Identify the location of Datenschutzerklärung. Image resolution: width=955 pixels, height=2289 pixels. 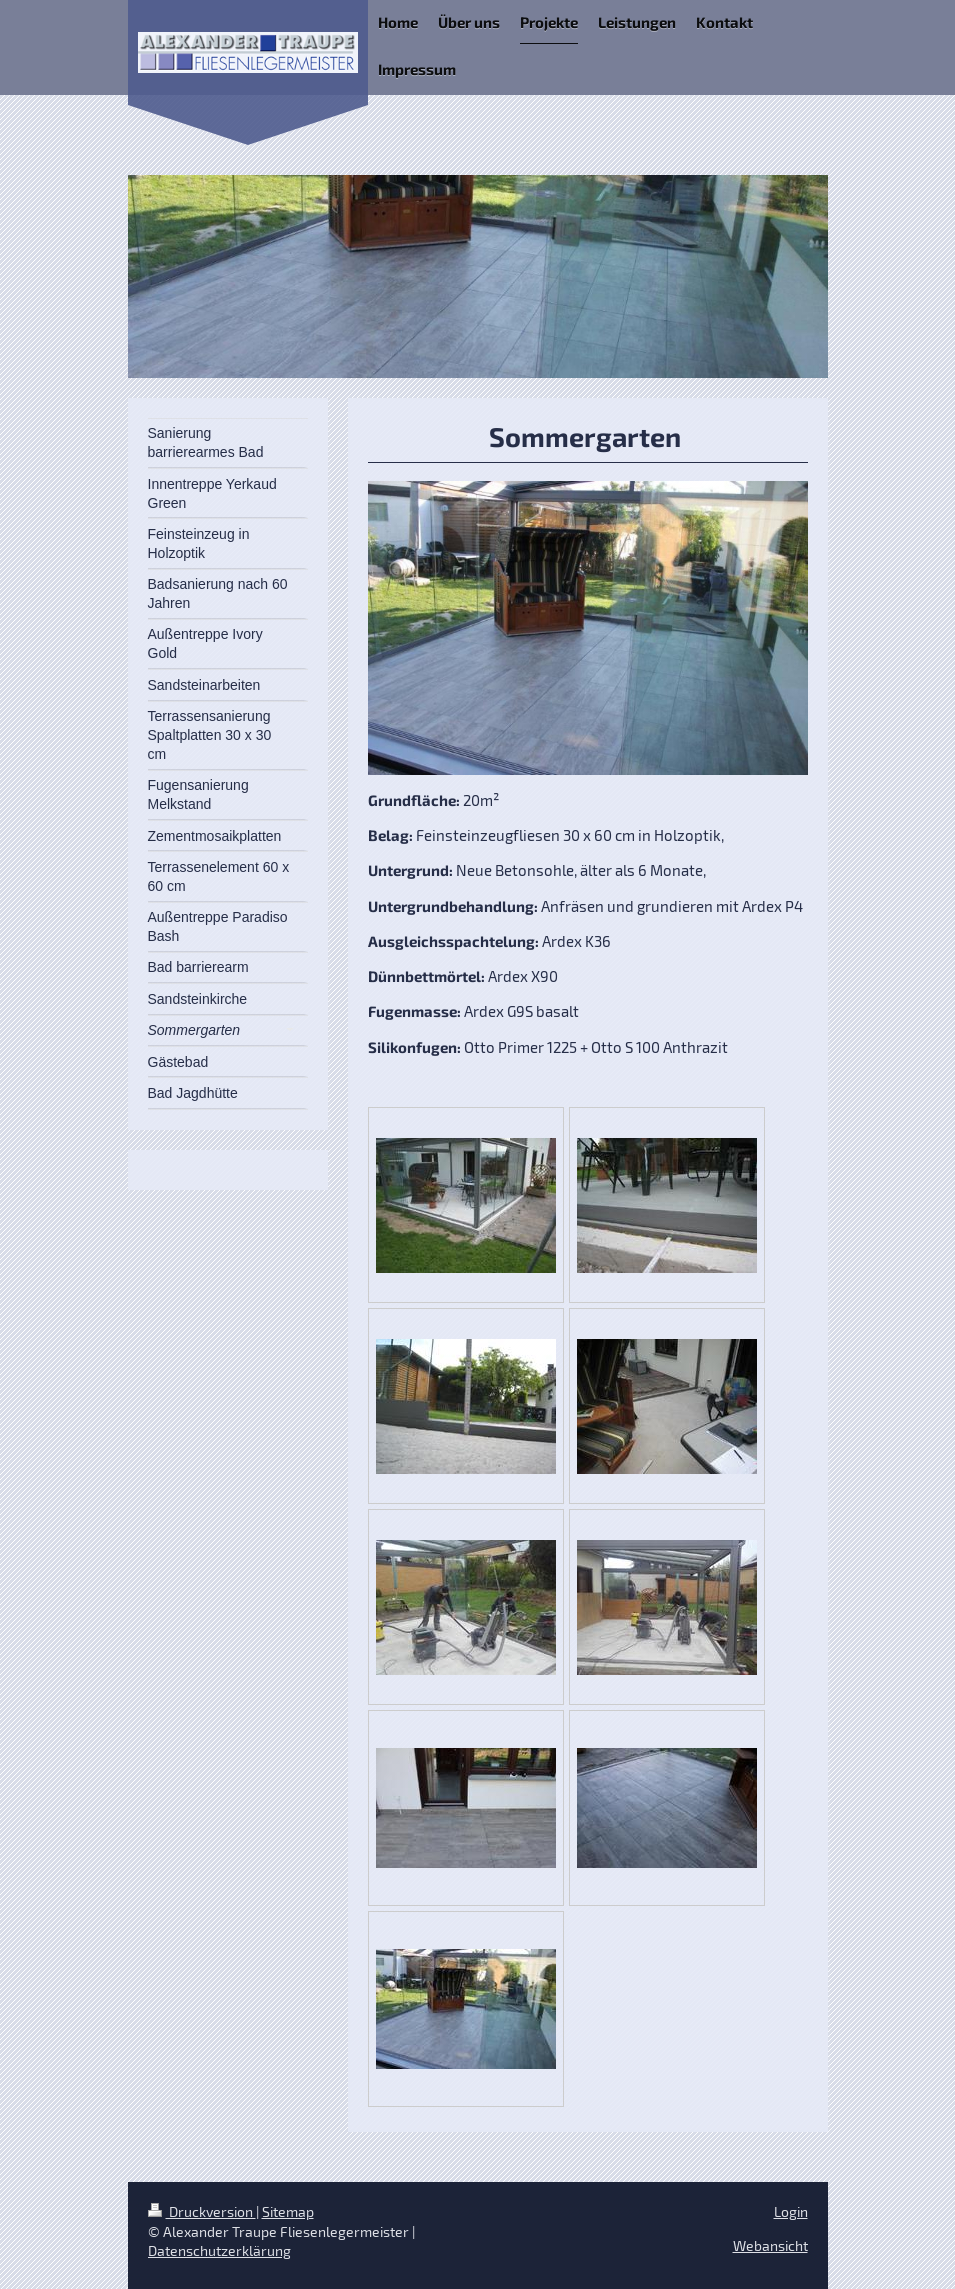
(219, 2250).